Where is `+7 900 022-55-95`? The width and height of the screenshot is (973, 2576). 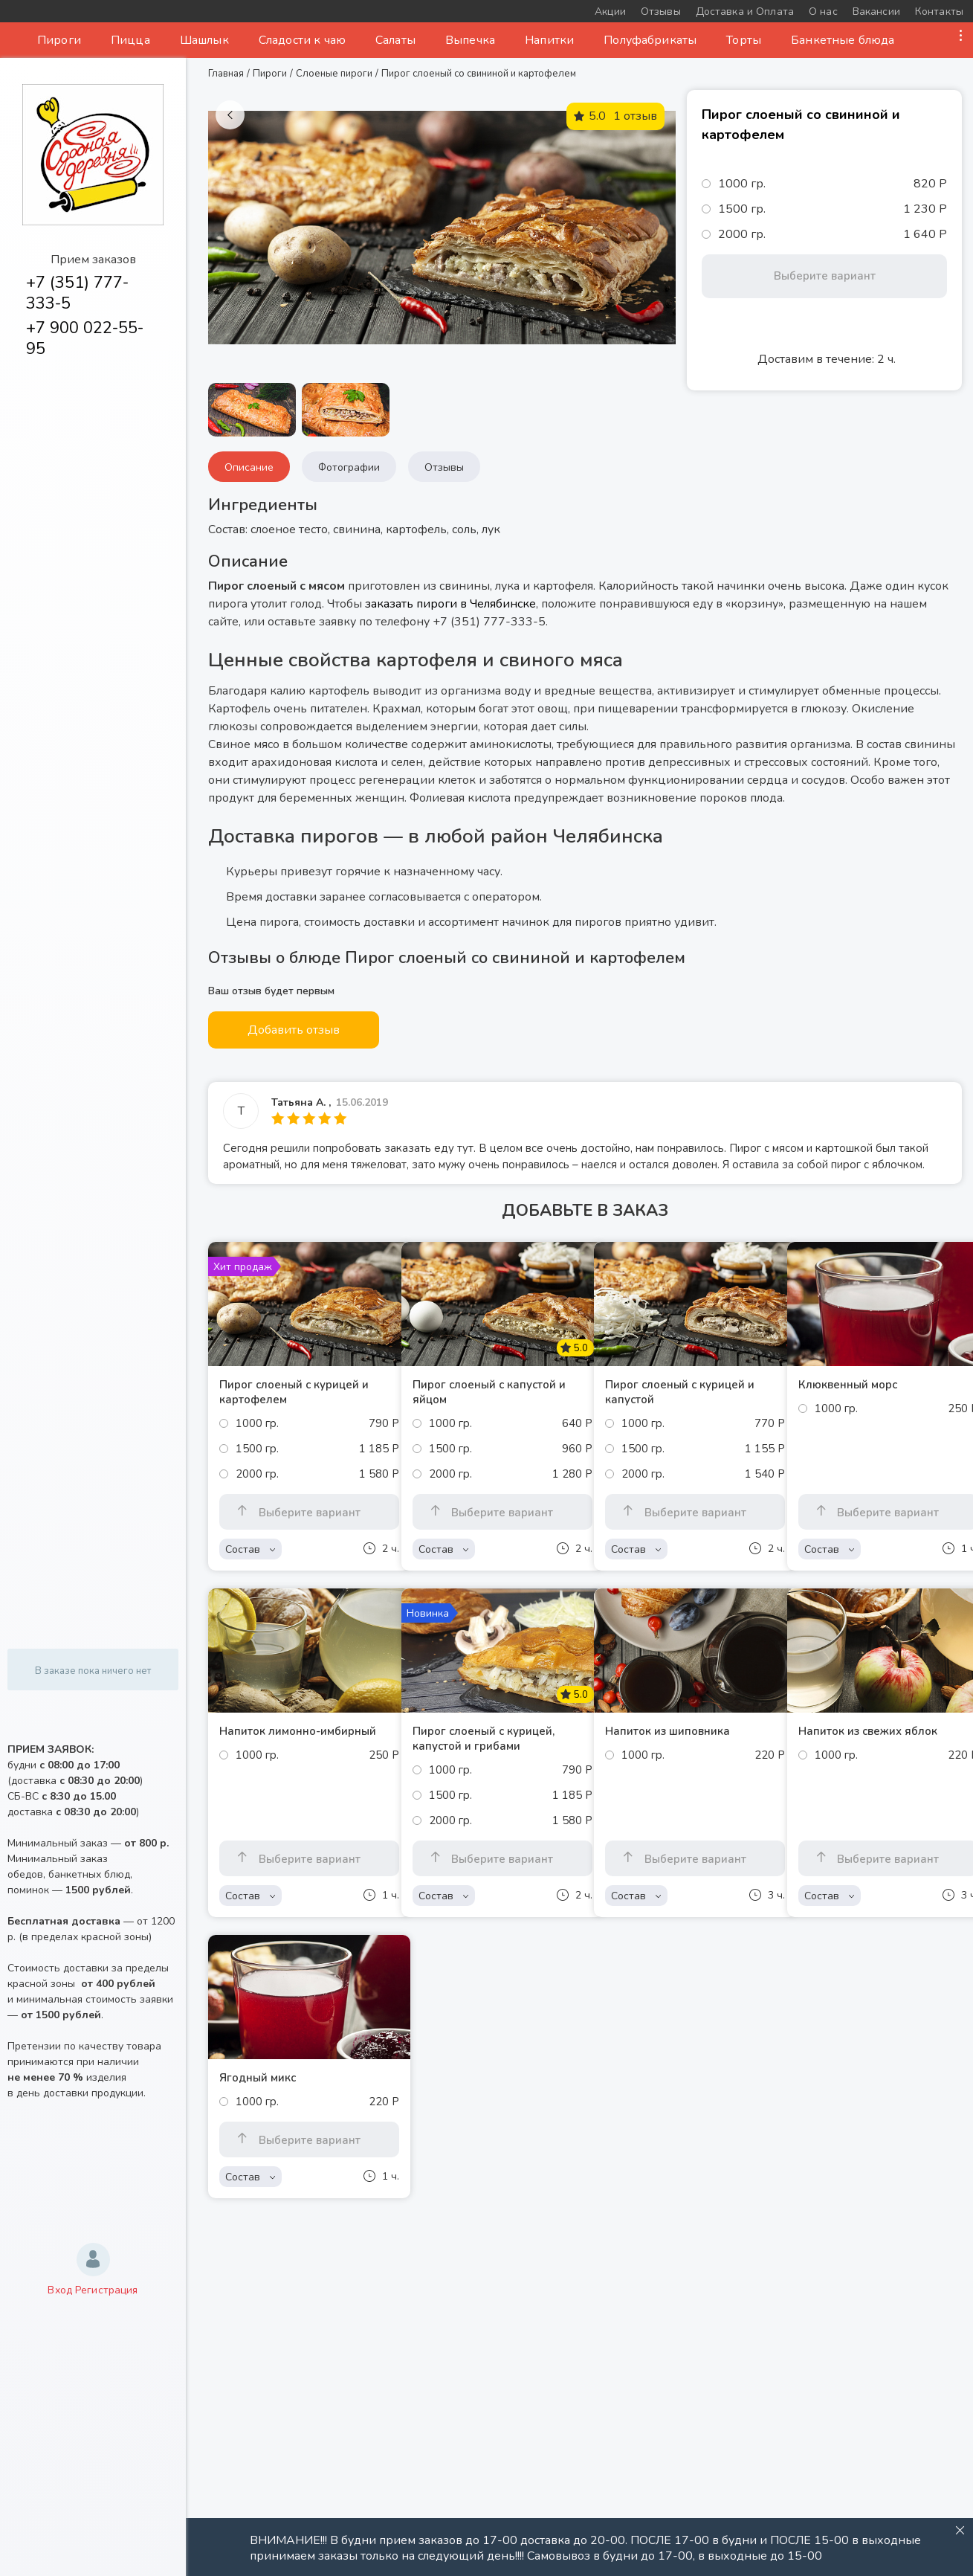
+7 900 022-55-95 is located at coordinates (84, 338).